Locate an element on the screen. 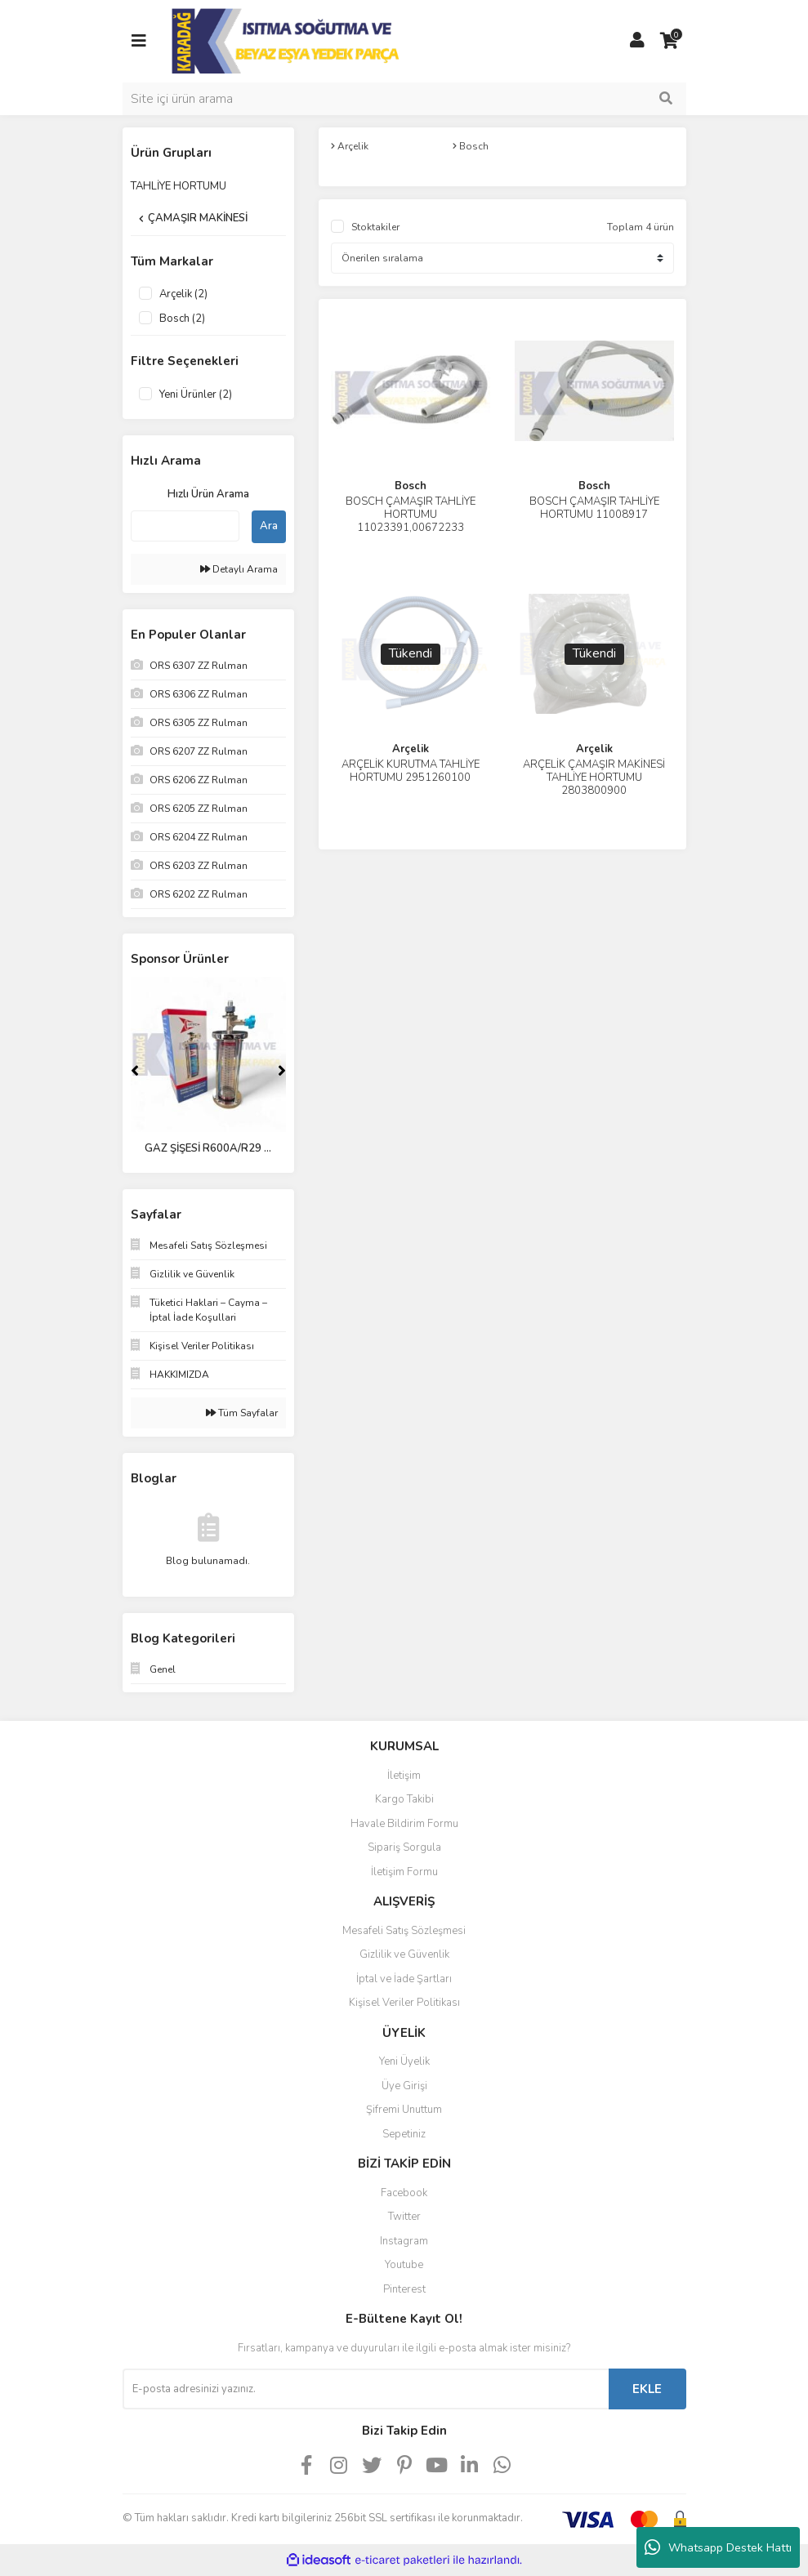 This screenshot has width=808, height=2576. Arçelik is located at coordinates (410, 749).